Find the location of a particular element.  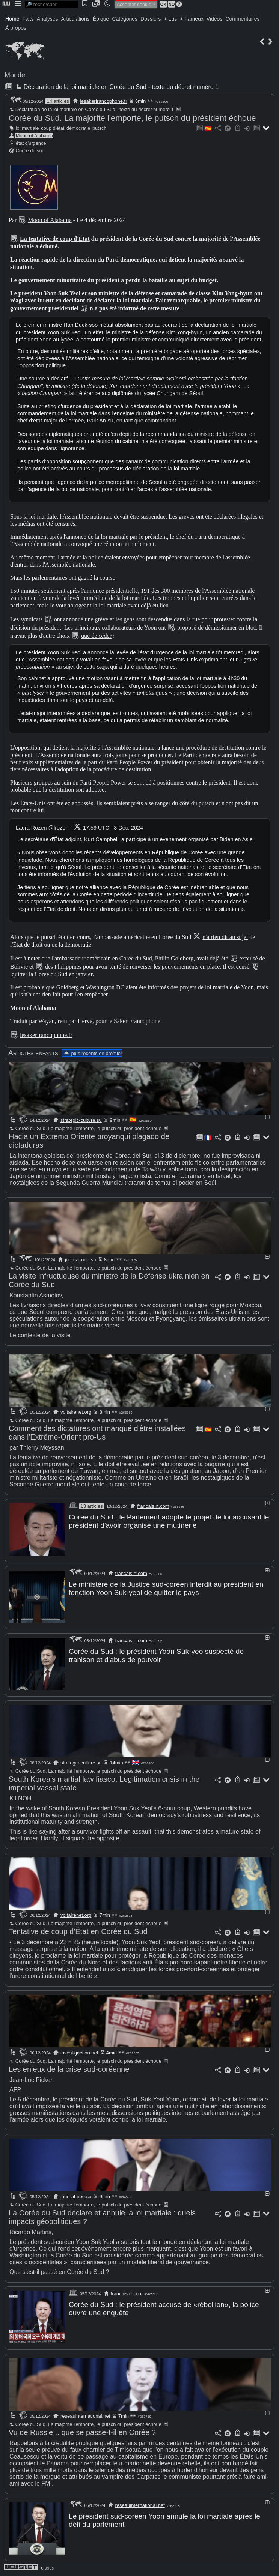

Corée du Sud. La majorité l'emporte, le putsch du président échoue is located at coordinates (132, 118).